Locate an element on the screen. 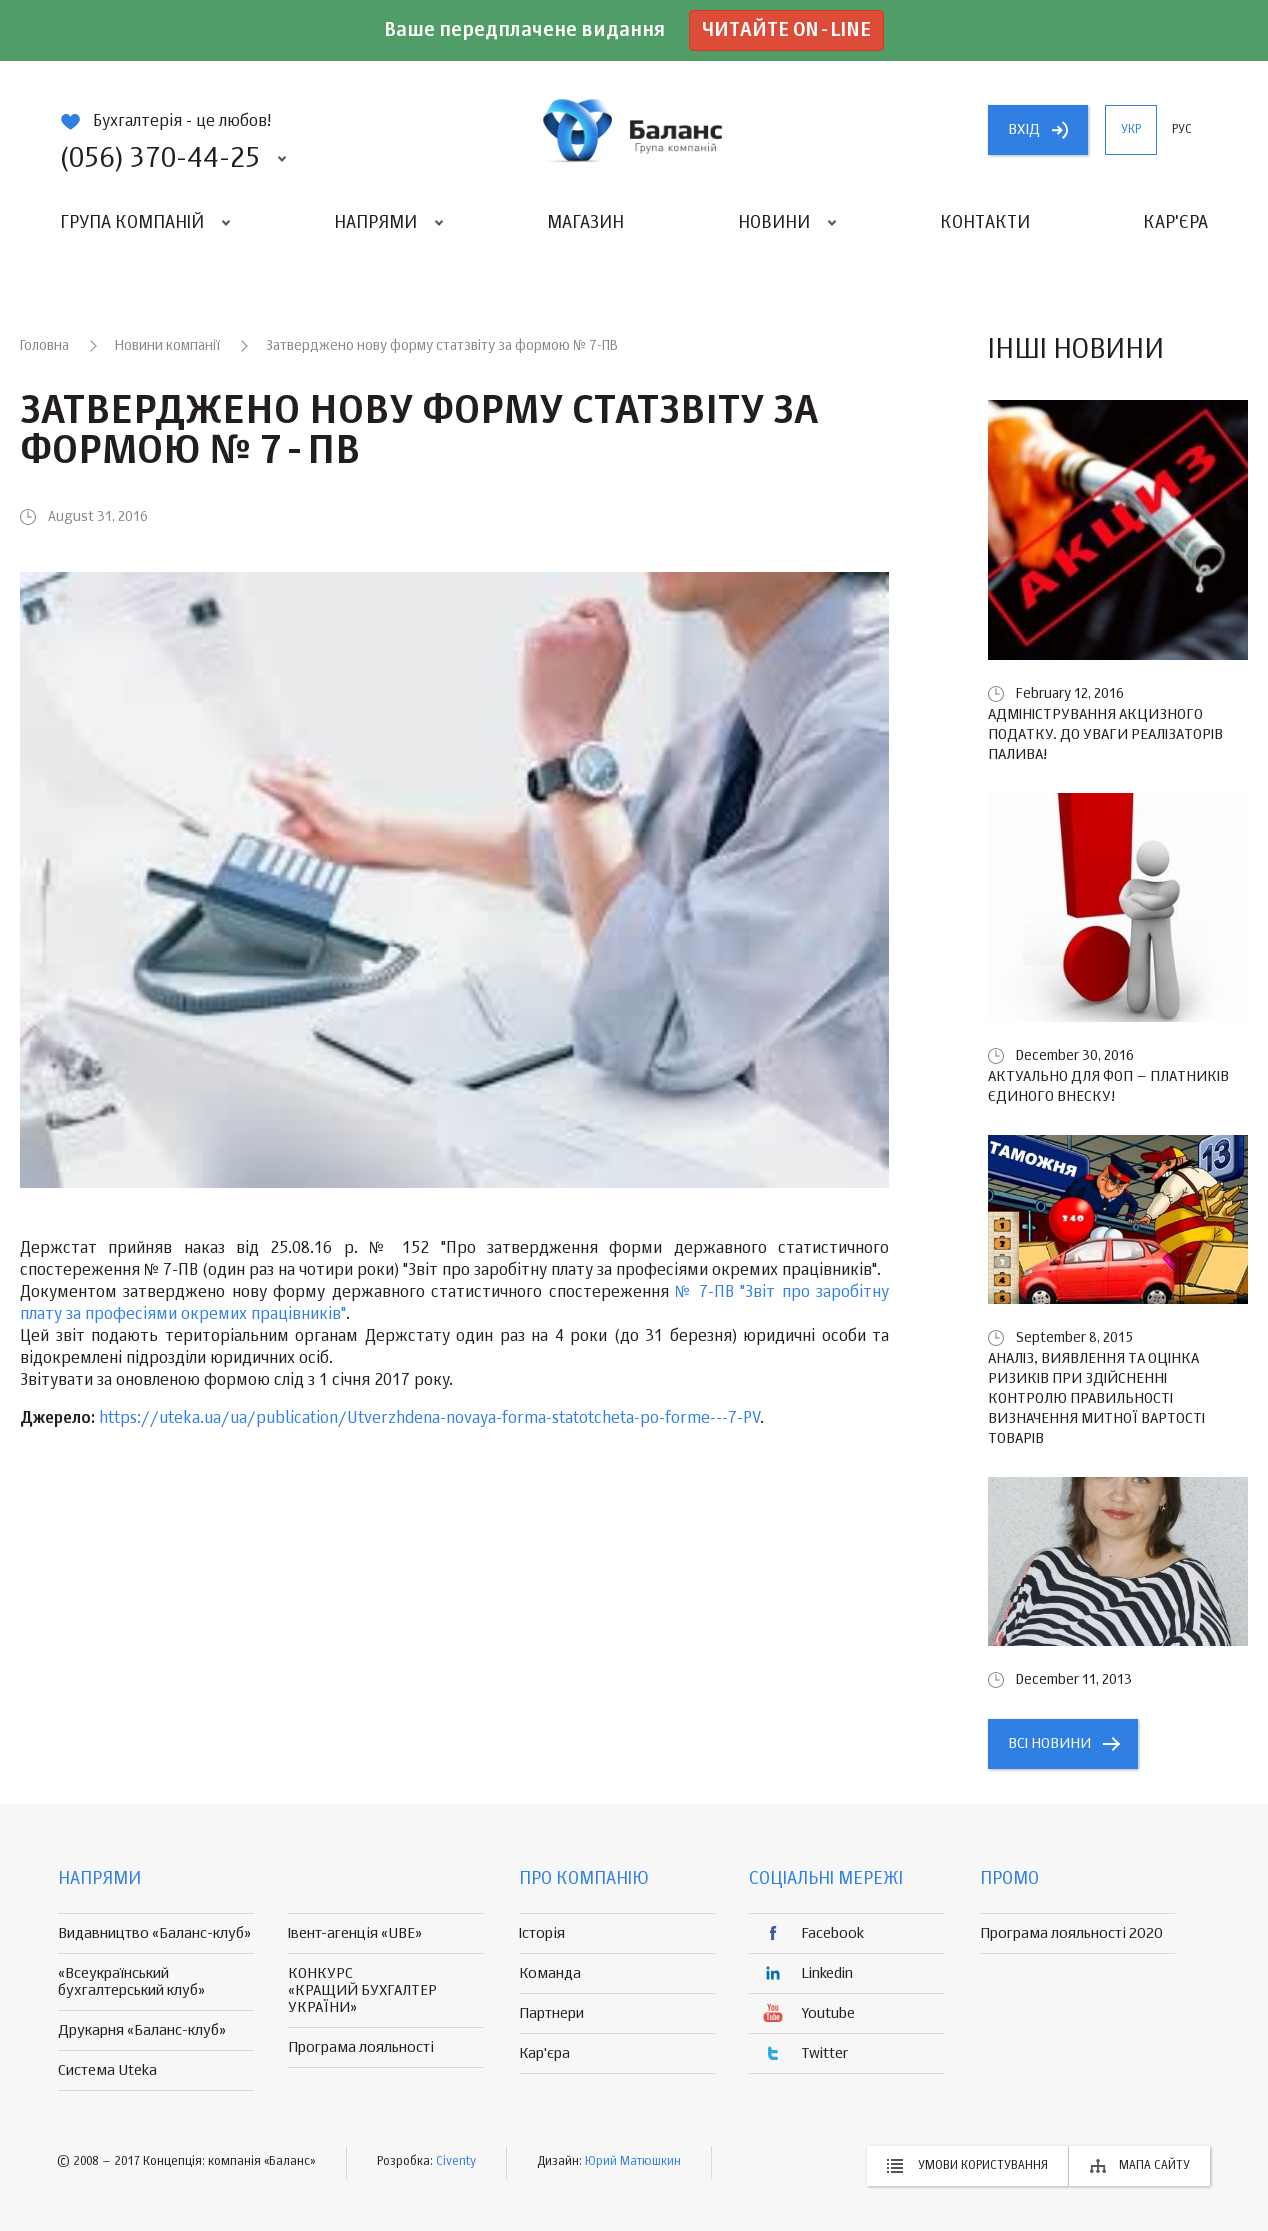 The height and width of the screenshot is (2231, 1268). Адміністрування акцизного податку. До уваги реалізаторів палива! is located at coordinates (1105, 734).